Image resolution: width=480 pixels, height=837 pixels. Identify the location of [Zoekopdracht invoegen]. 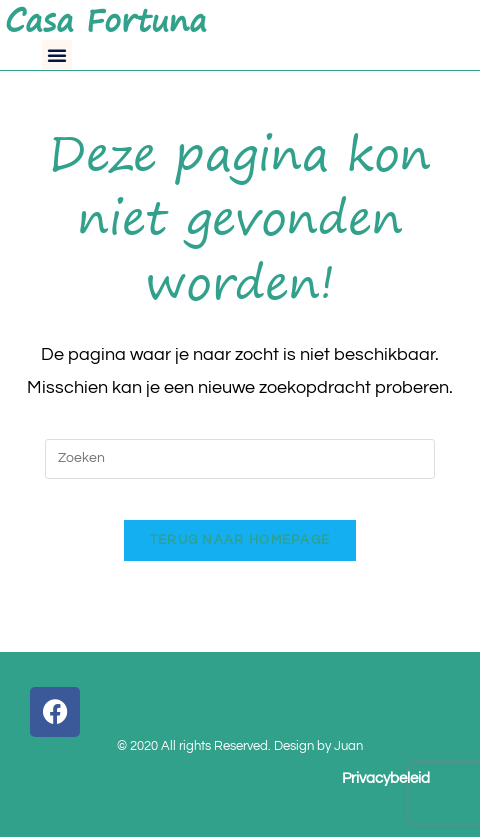
(240, 459).